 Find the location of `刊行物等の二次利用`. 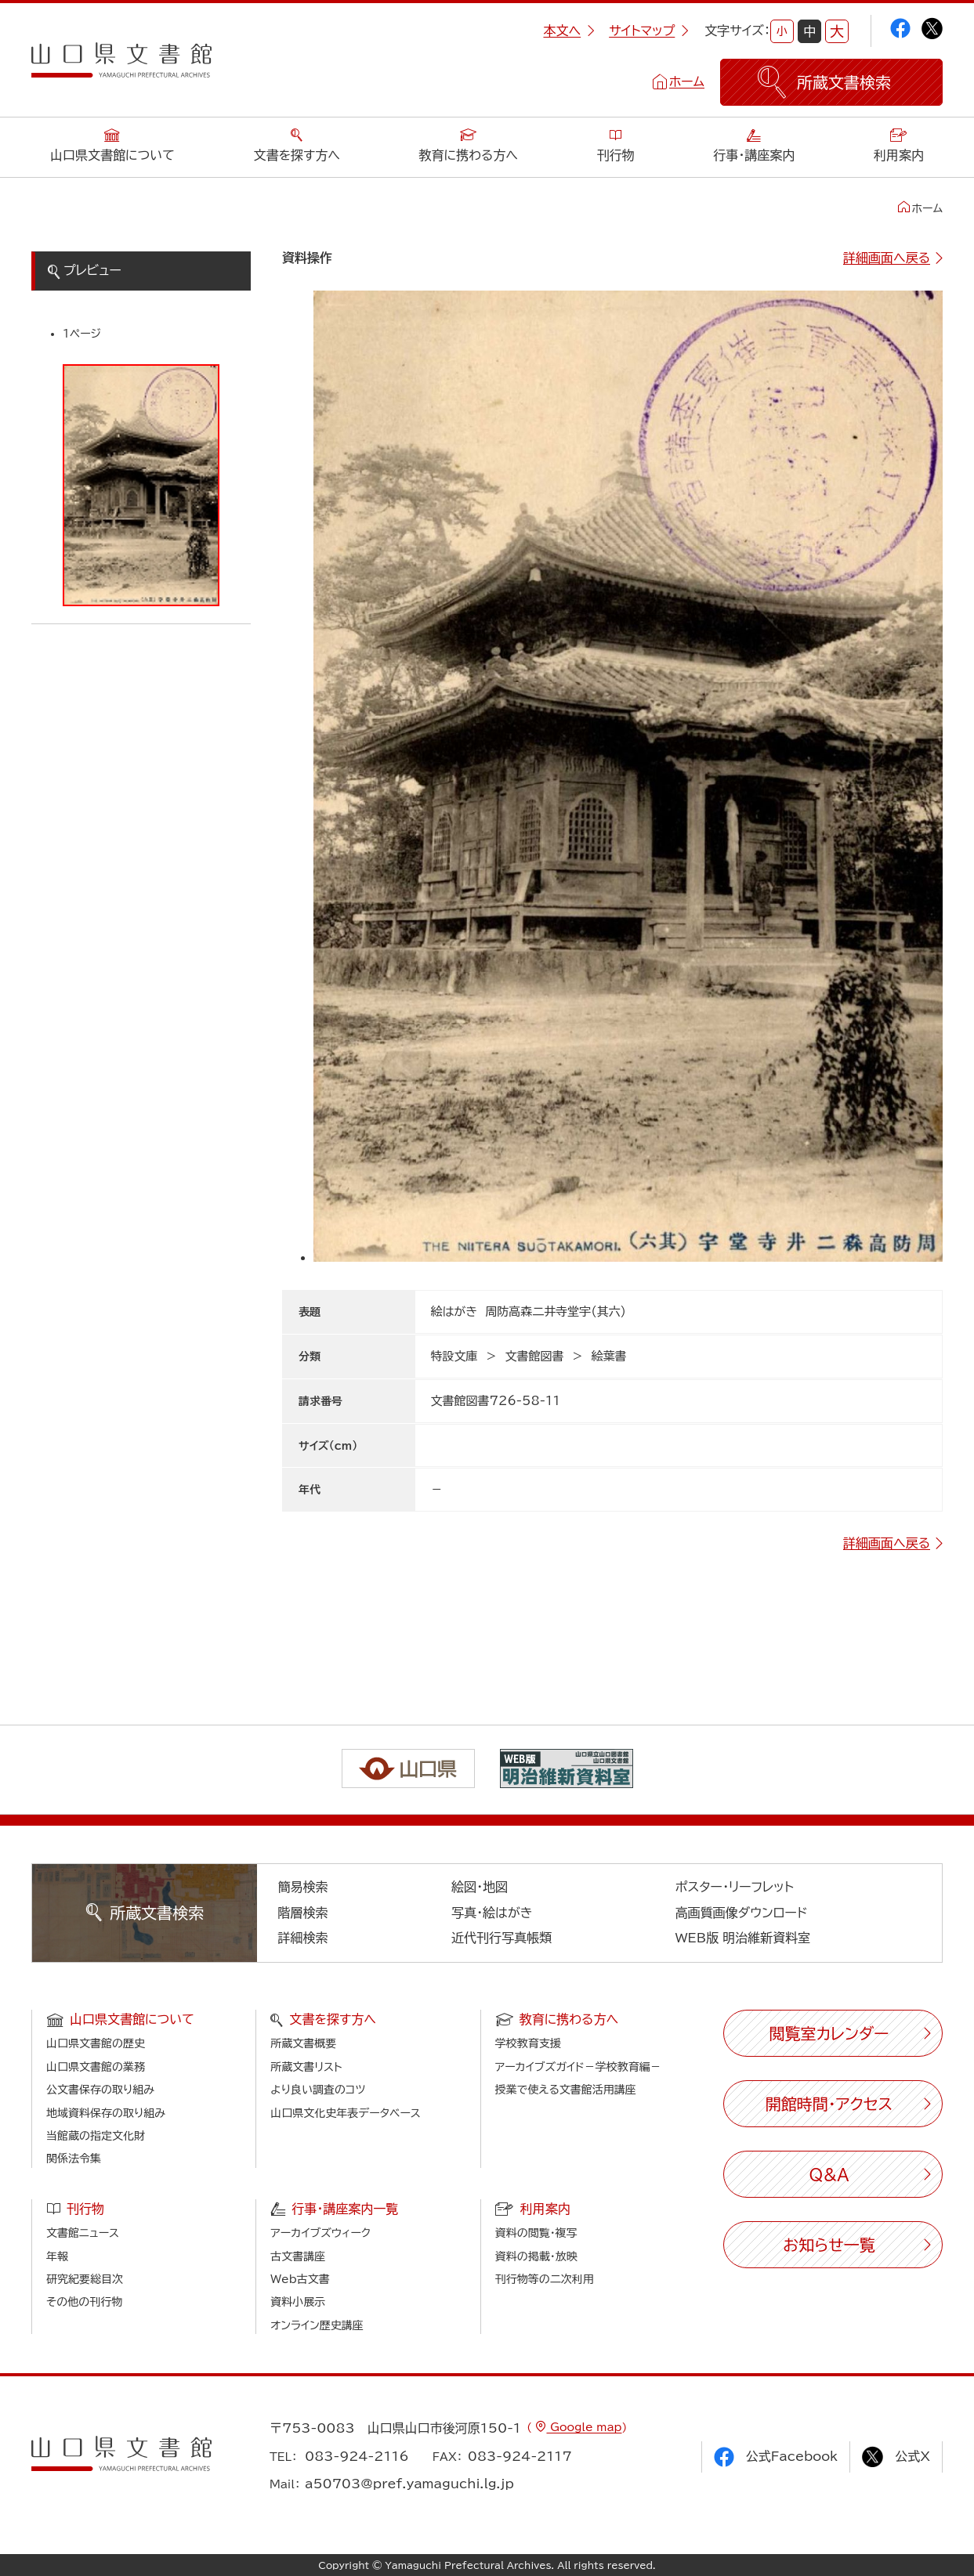

刊行物等の二次利用 is located at coordinates (544, 2279).